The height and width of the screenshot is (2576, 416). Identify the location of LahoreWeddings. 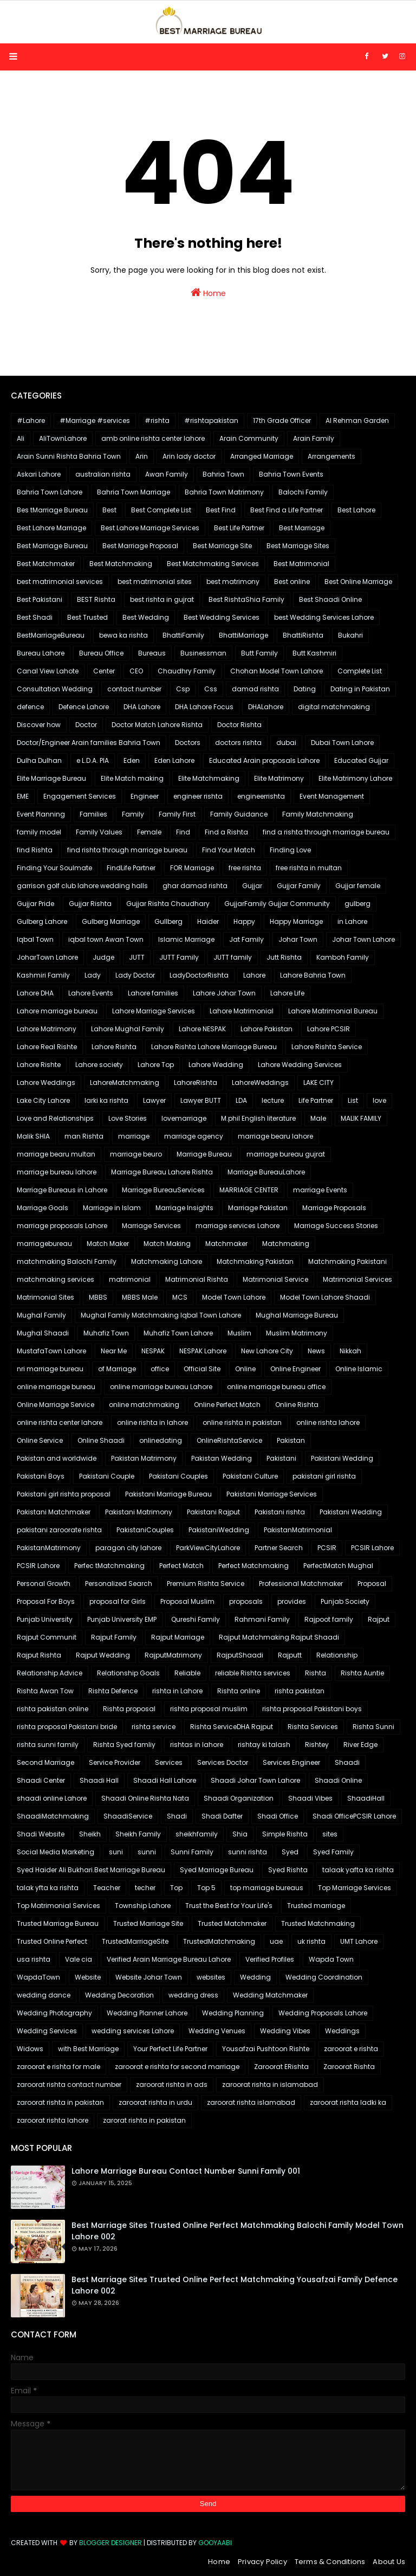
(260, 1082).